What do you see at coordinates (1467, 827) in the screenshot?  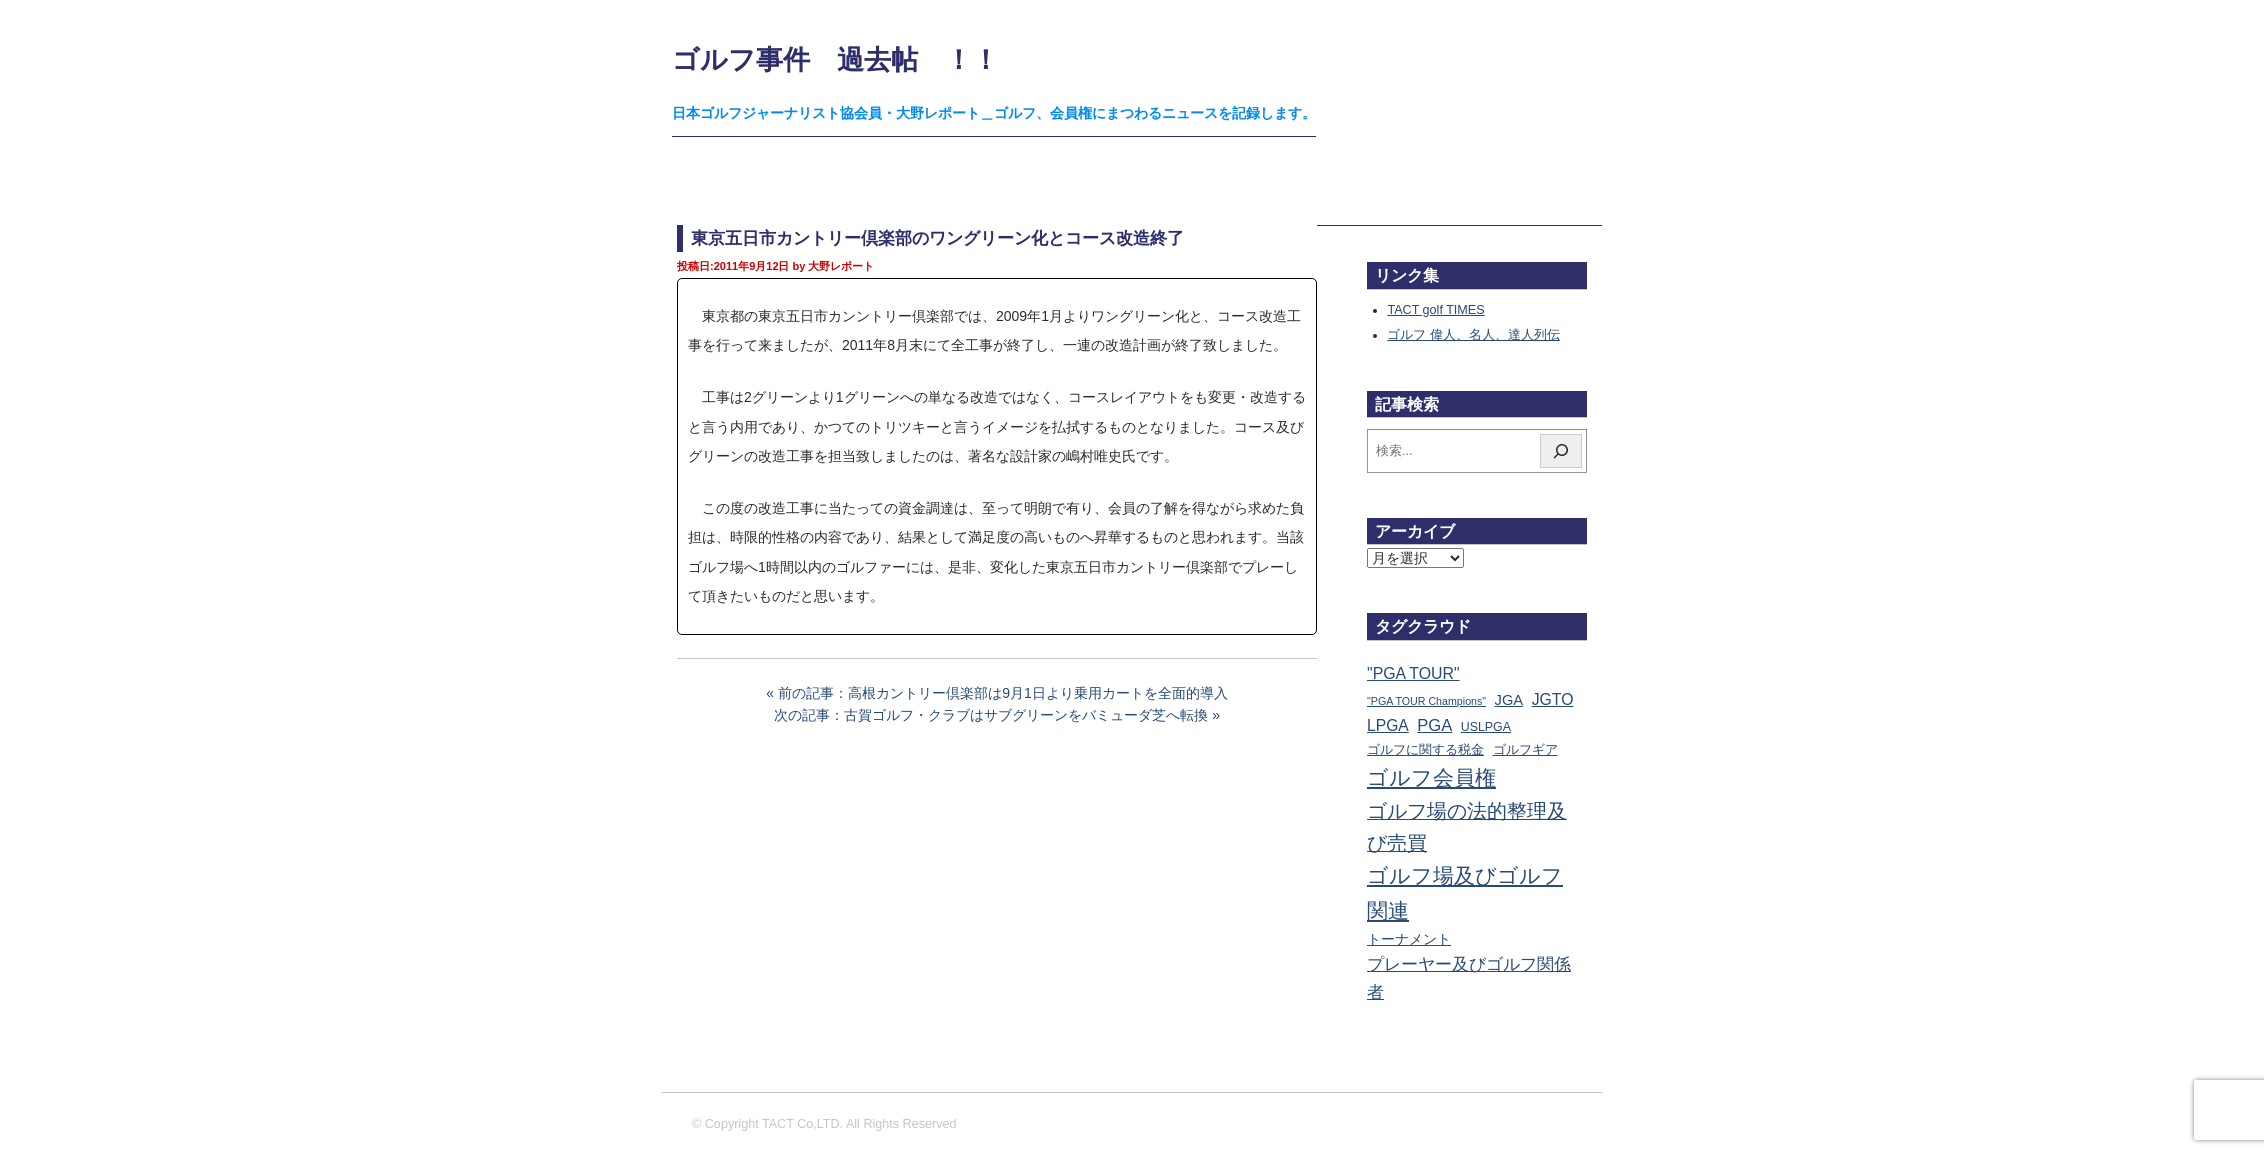 I see `ゴルフ場の法的整理及び売買 [ゴルフ場の法的整理及び売買 (736個の項目)]` at bounding box center [1467, 827].